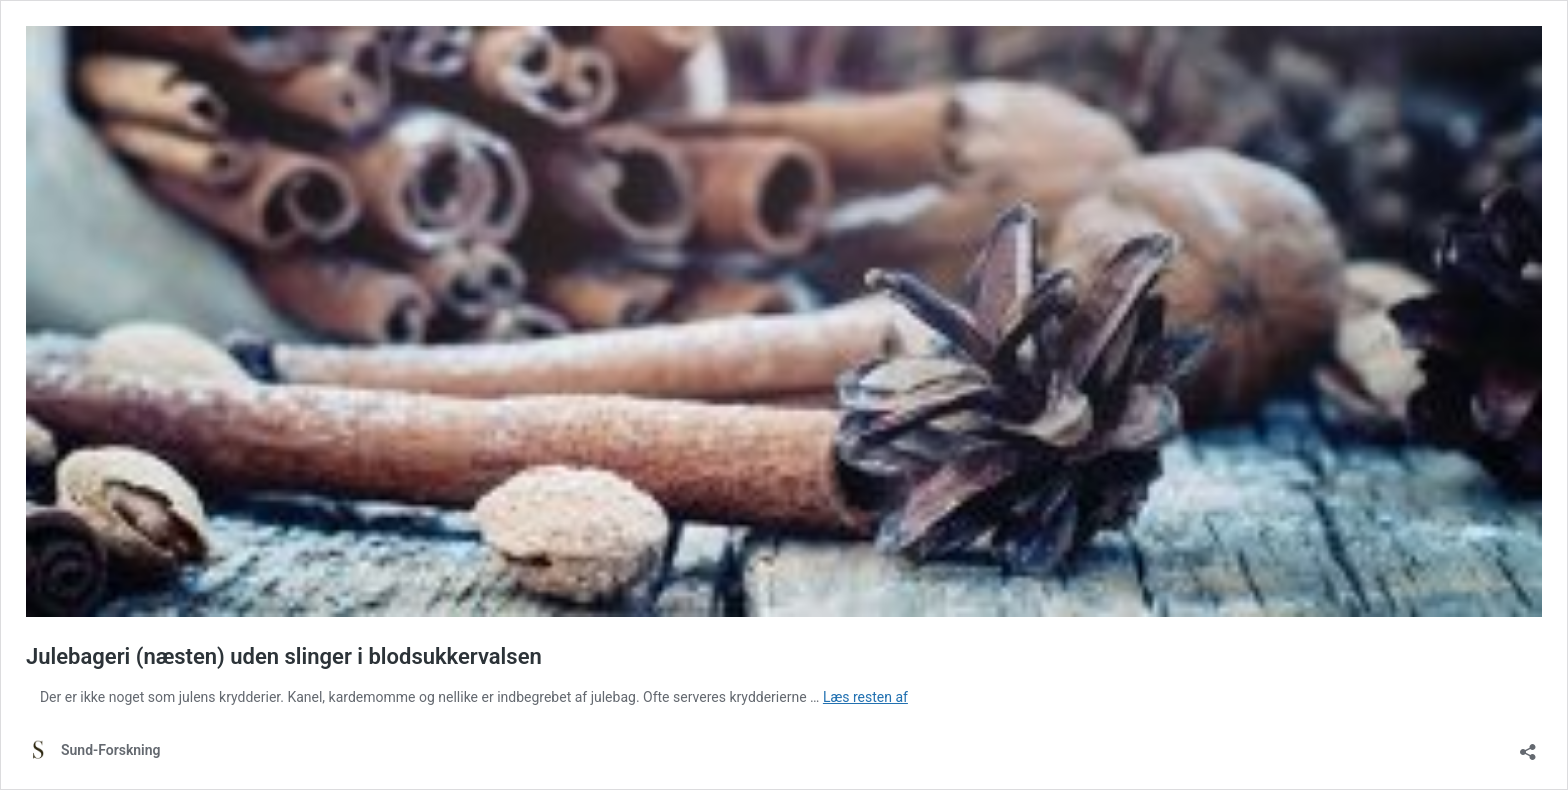  Describe the element at coordinates (1528, 745) in the screenshot. I see `[Åbn delingsdialog]` at that location.